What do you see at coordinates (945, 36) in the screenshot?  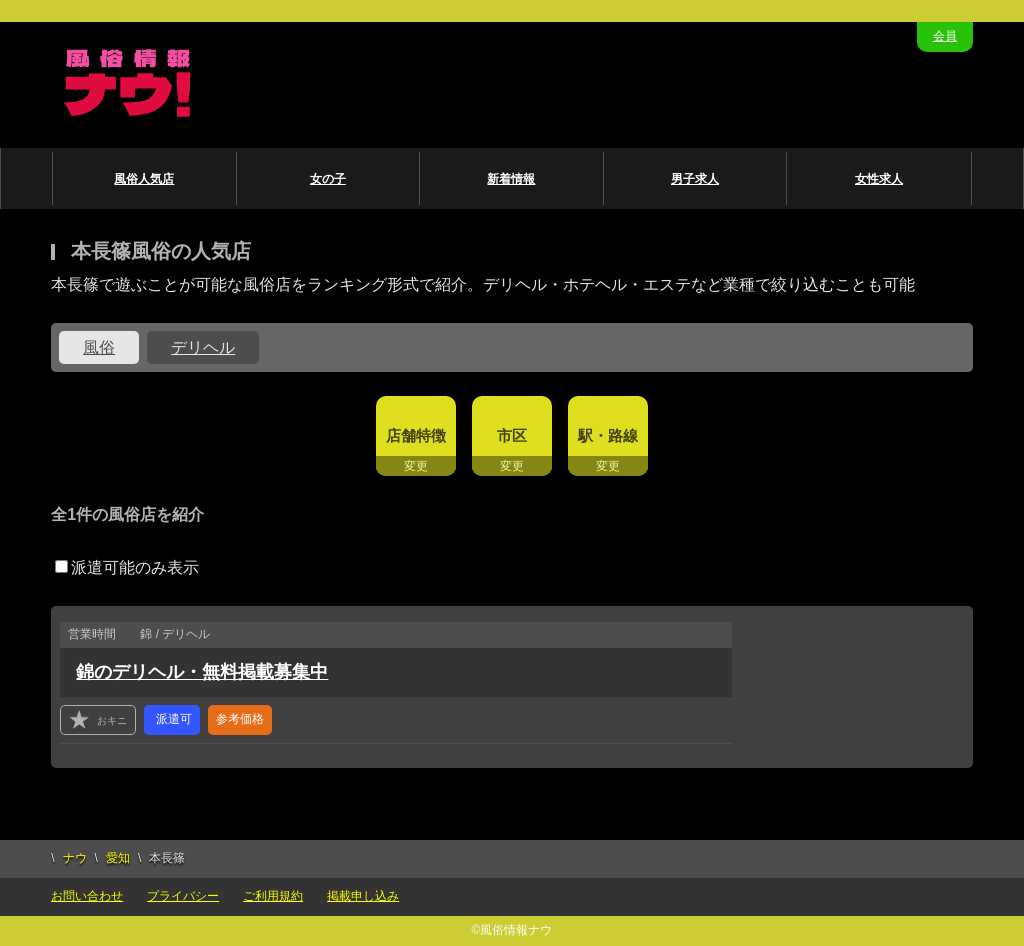 I see `会員` at bounding box center [945, 36].